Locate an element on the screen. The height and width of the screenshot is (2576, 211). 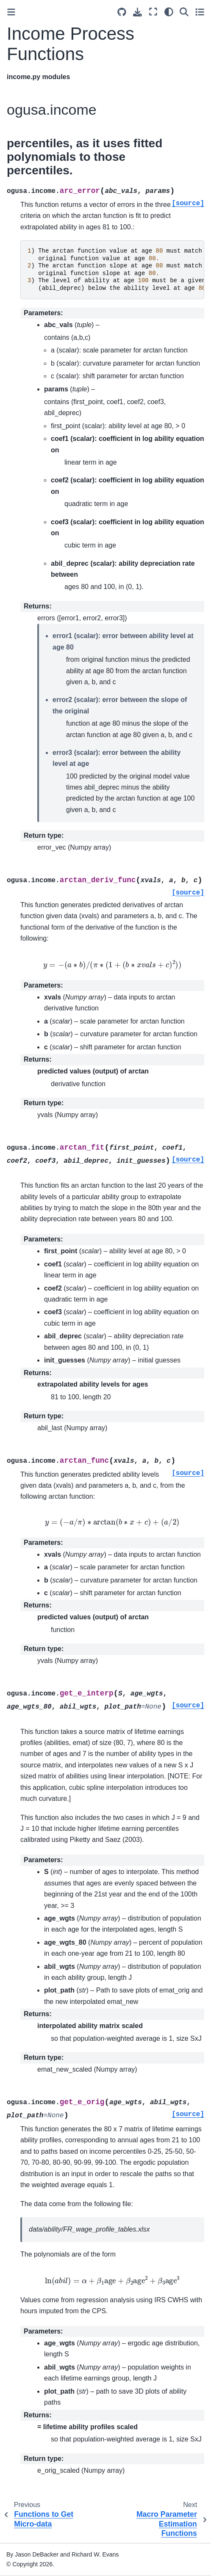
[Download this page] is located at coordinates (137, 12).